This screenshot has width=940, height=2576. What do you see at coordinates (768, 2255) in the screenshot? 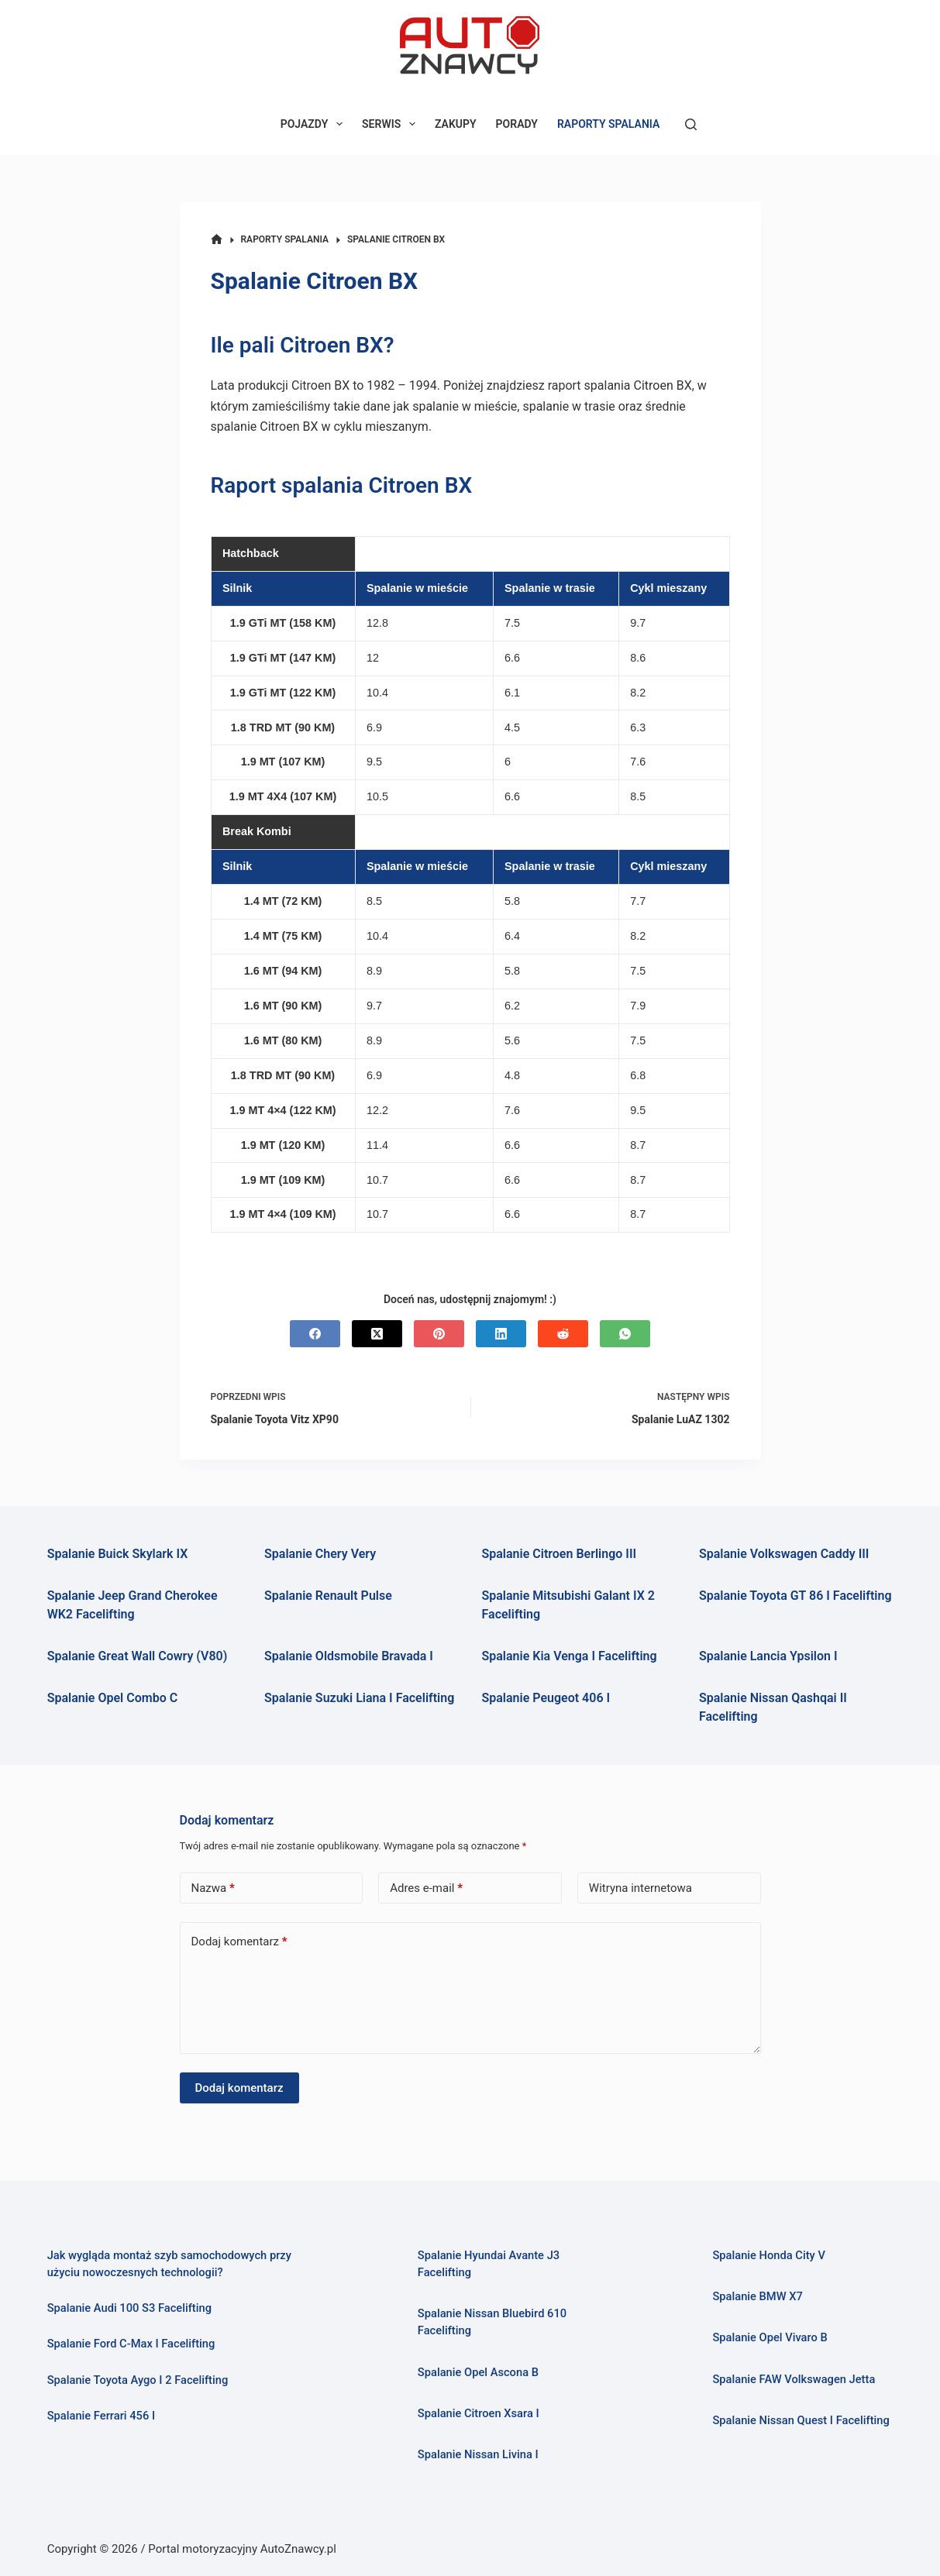
I see `Spalanie Honda City V` at bounding box center [768, 2255].